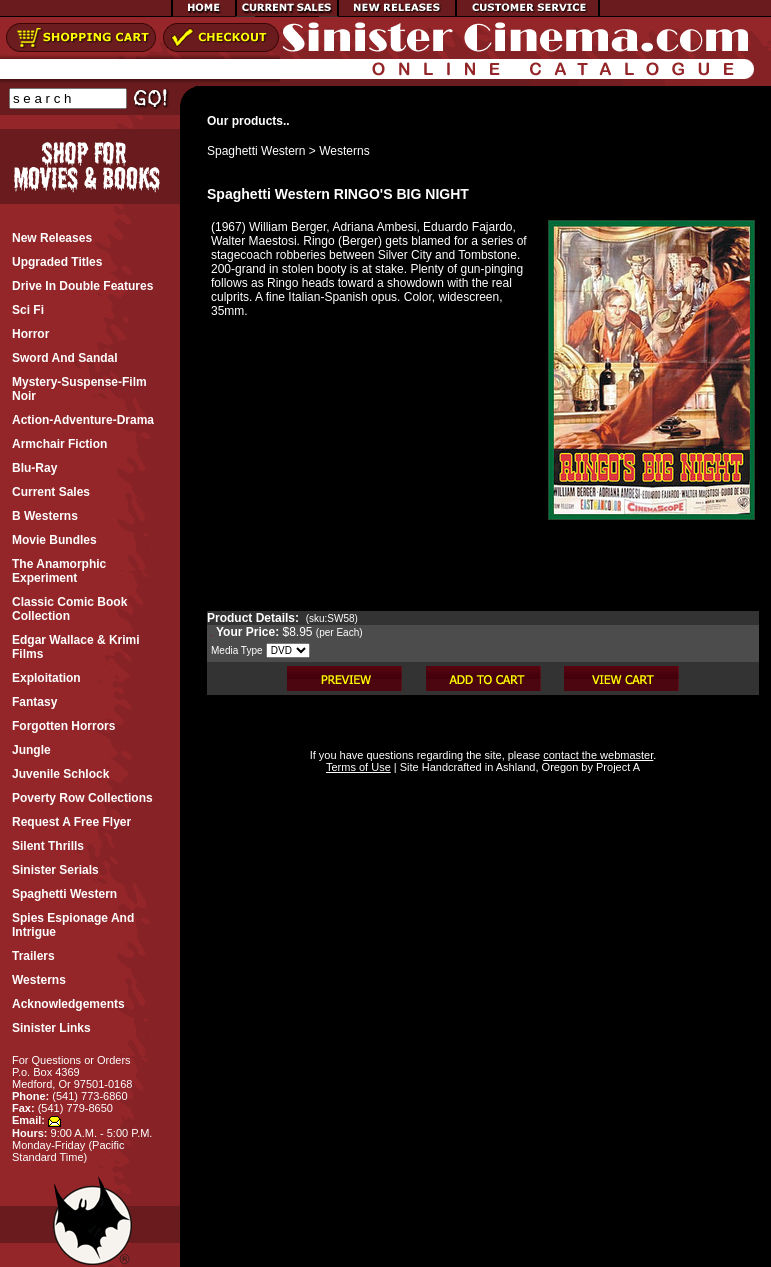  I want to click on Project A, so click(616, 767).